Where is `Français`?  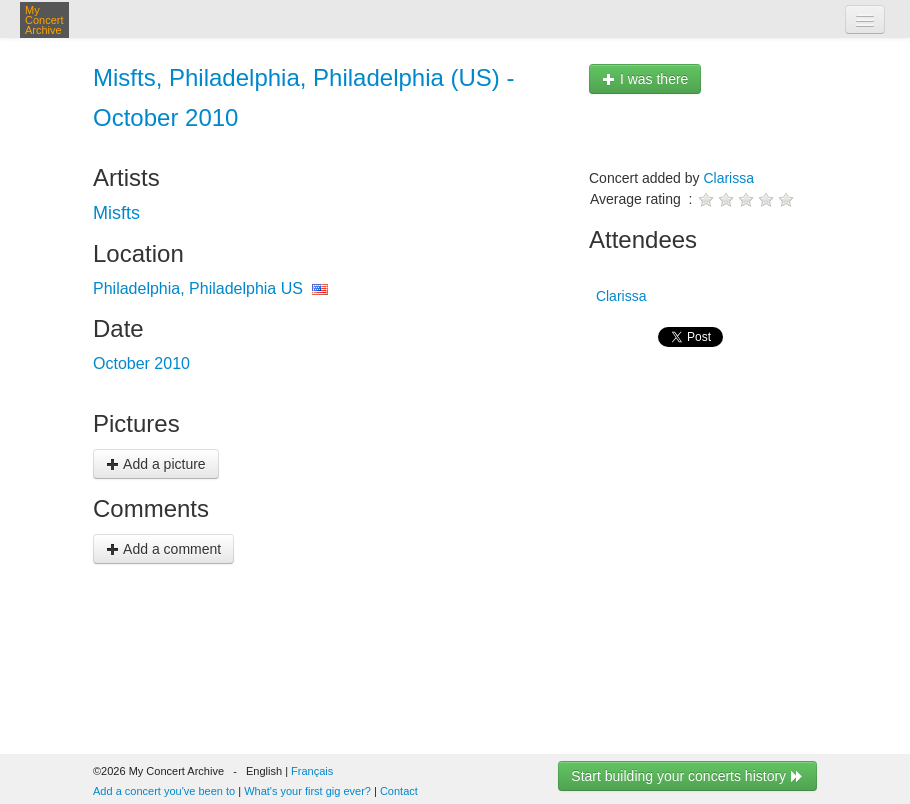 Français is located at coordinates (312, 771).